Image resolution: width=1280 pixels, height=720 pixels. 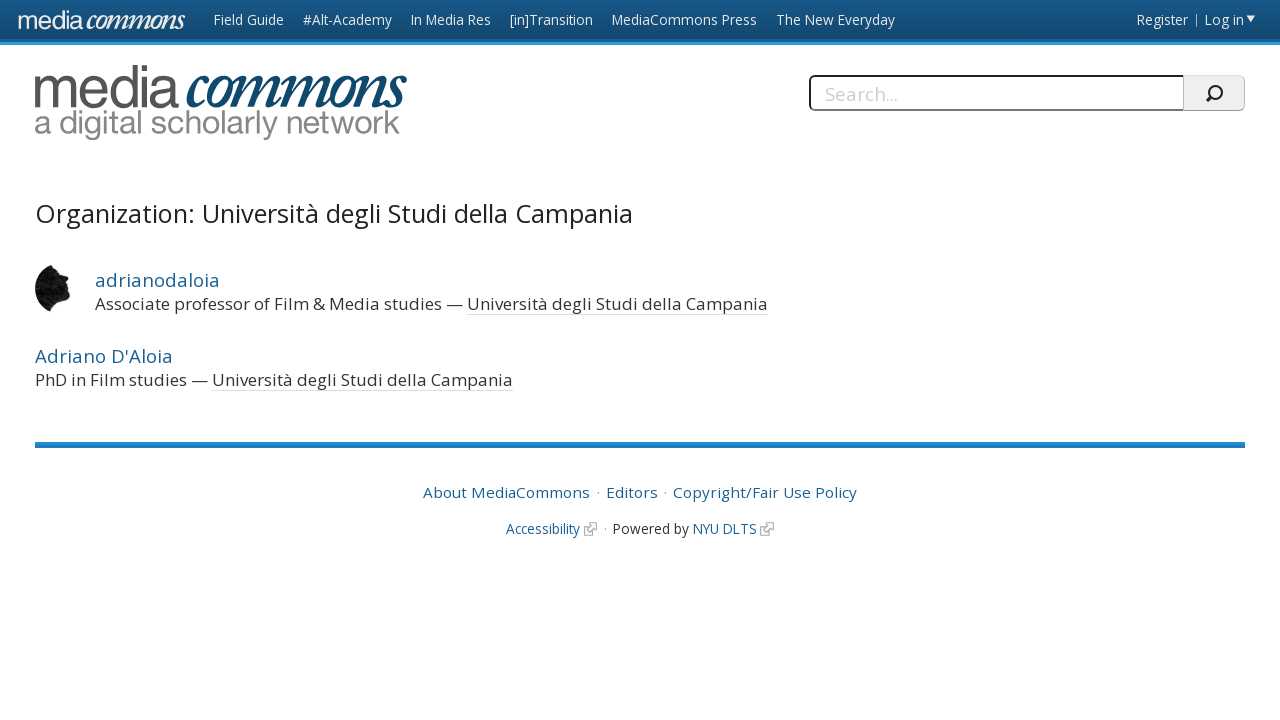 What do you see at coordinates (1162, 19) in the screenshot?
I see `Register` at bounding box center [1162, 19].